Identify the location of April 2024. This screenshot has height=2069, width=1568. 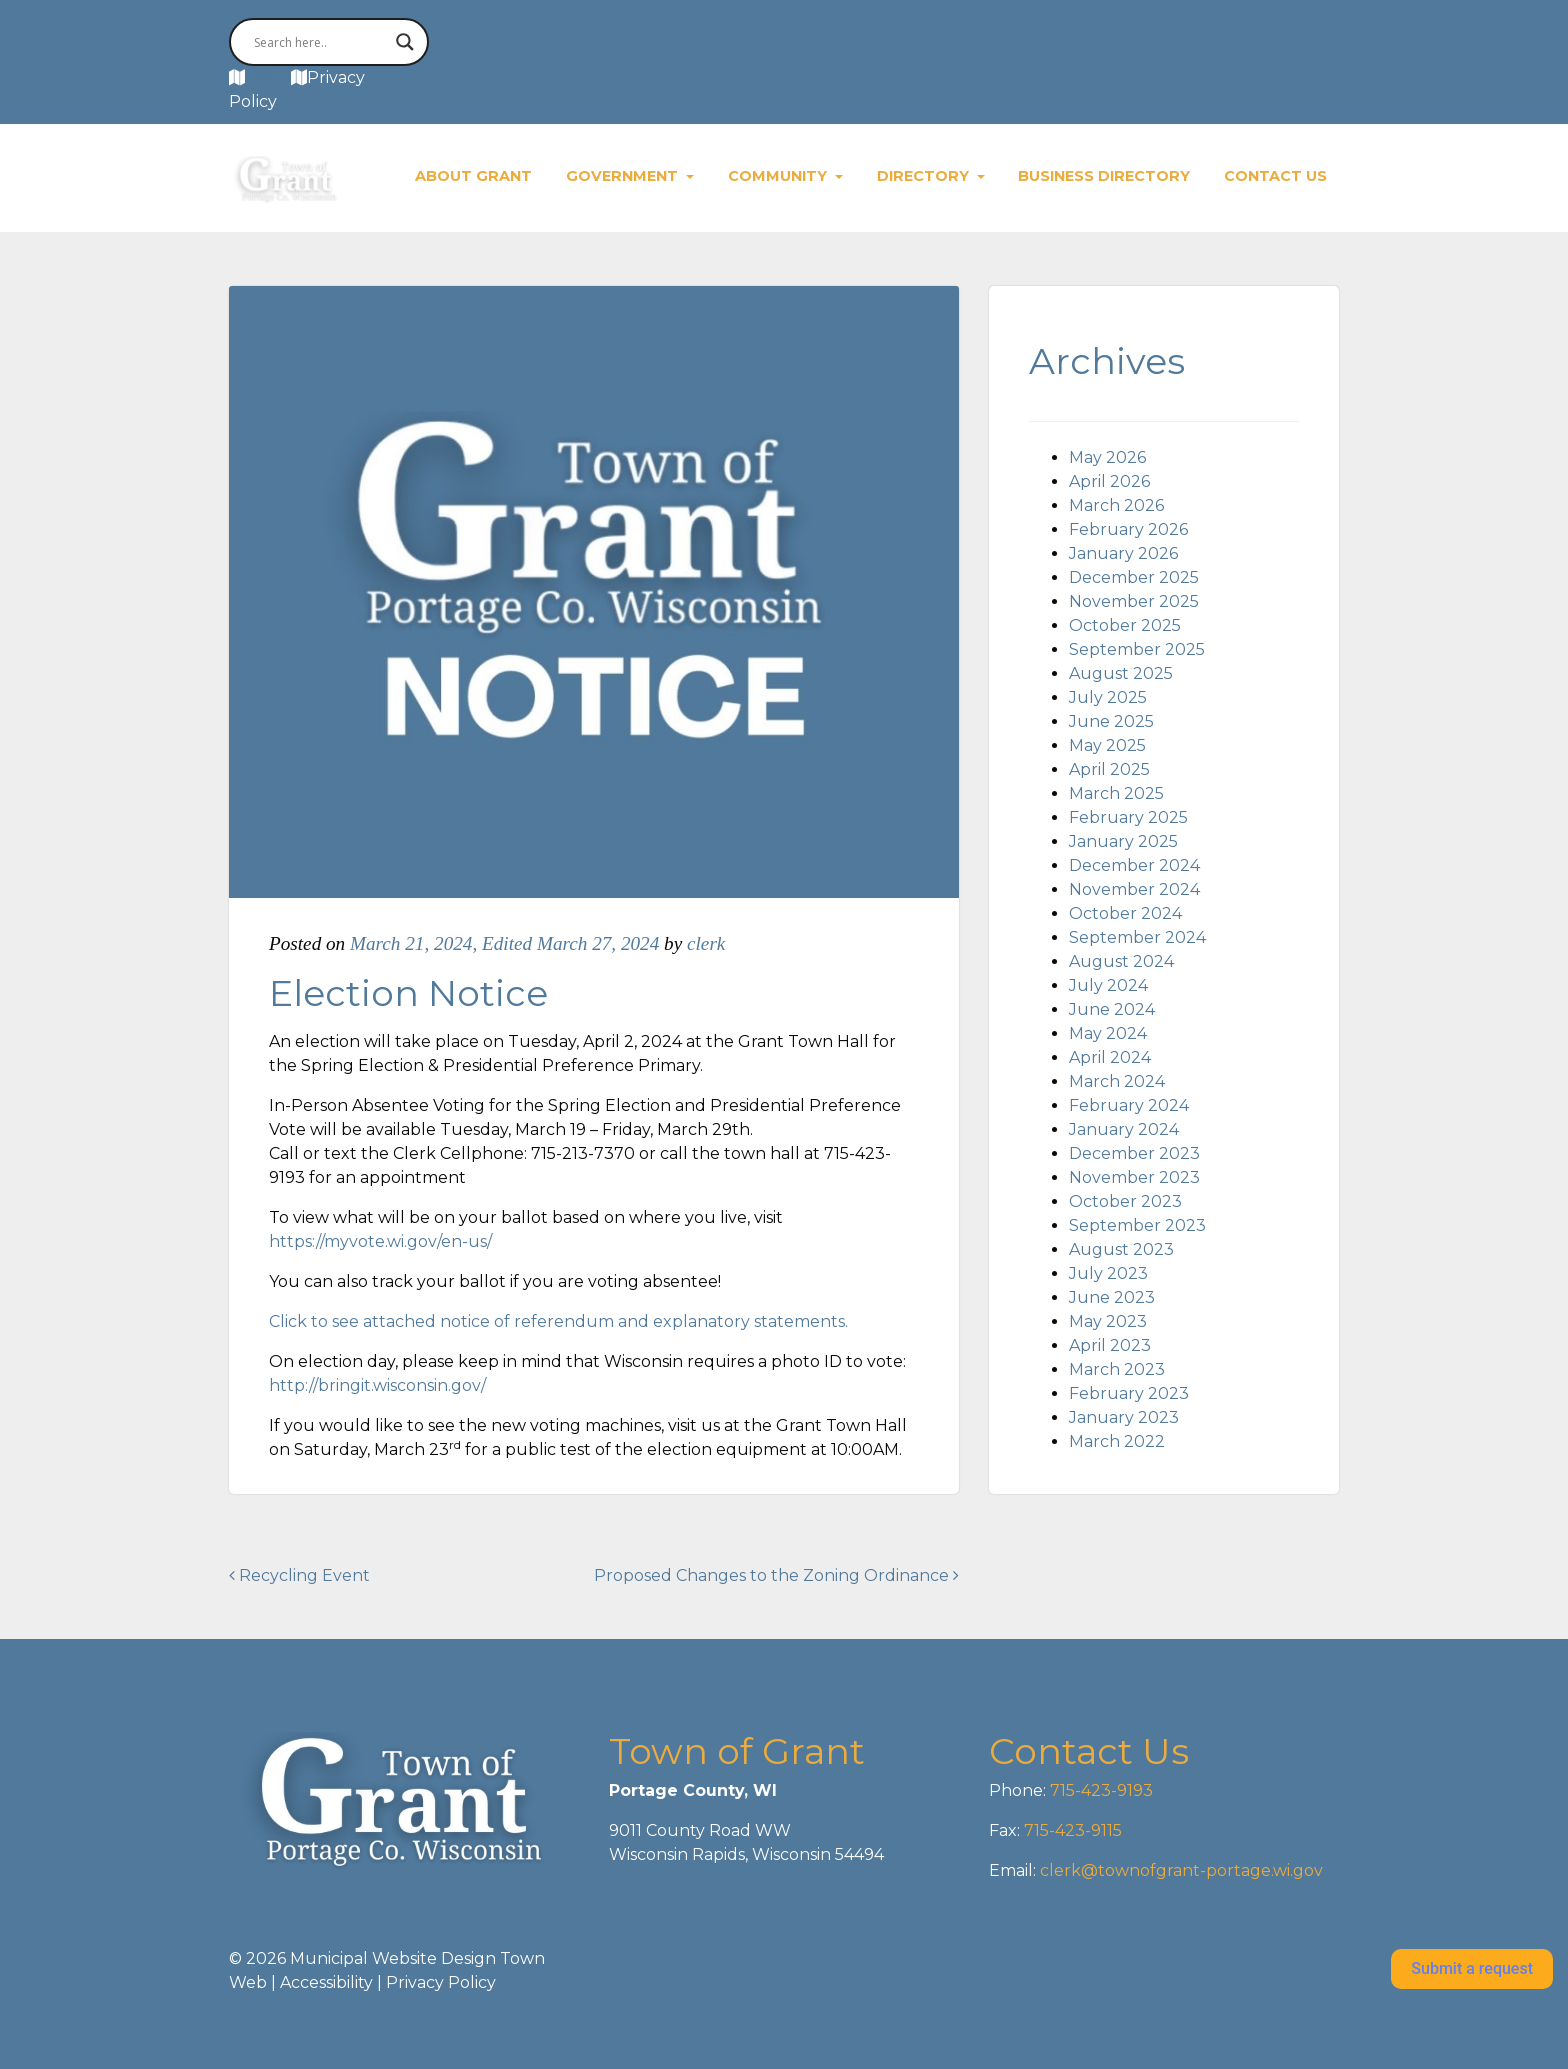
(1110, 1057).